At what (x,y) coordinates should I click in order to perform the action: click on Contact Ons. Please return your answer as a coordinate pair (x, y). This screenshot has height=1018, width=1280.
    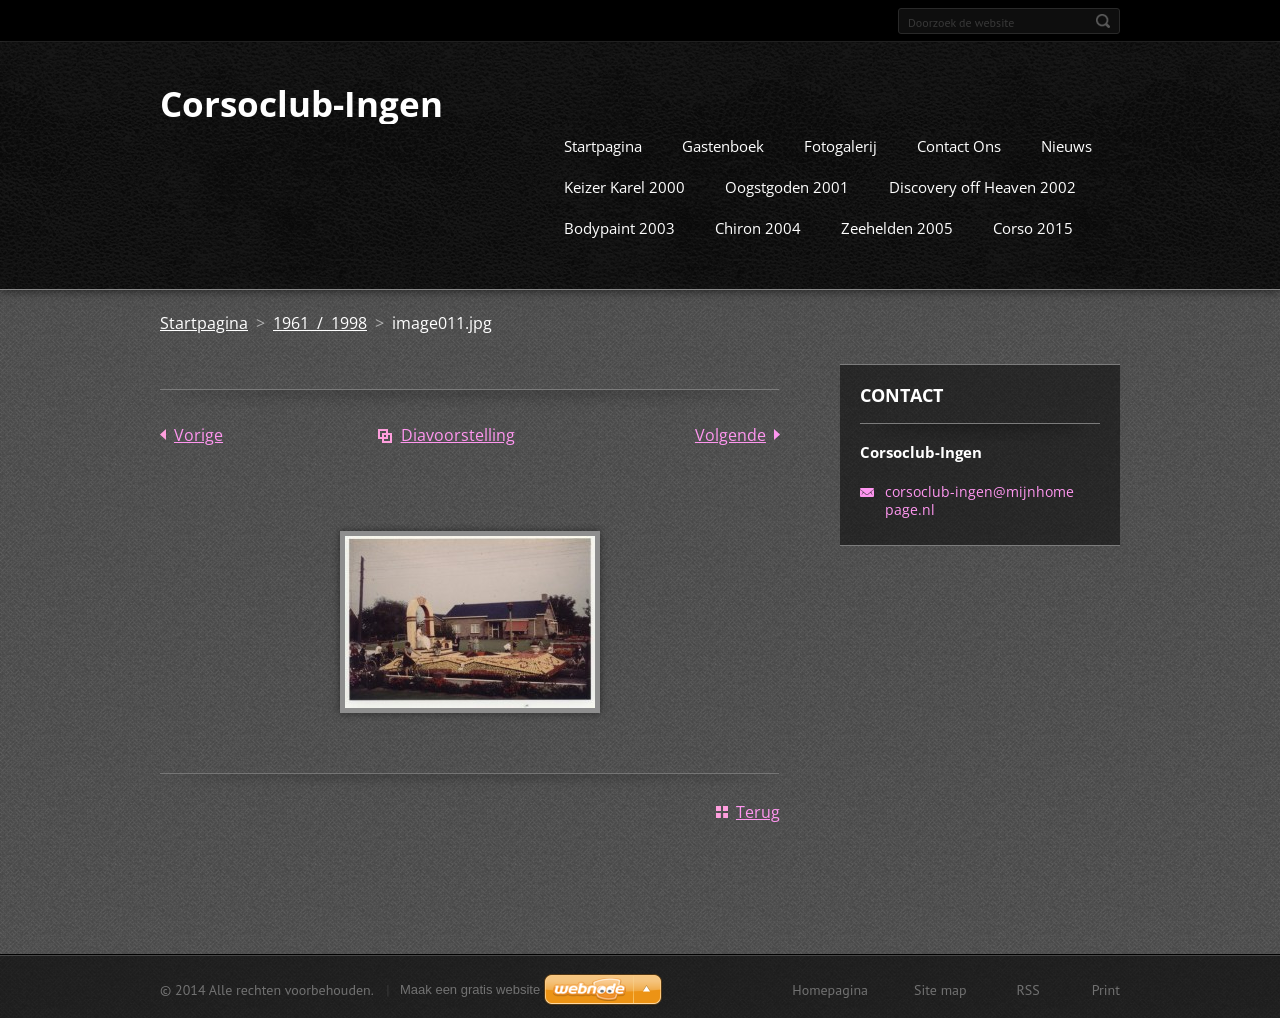
    Looking at the image, I should click on (959, 144).